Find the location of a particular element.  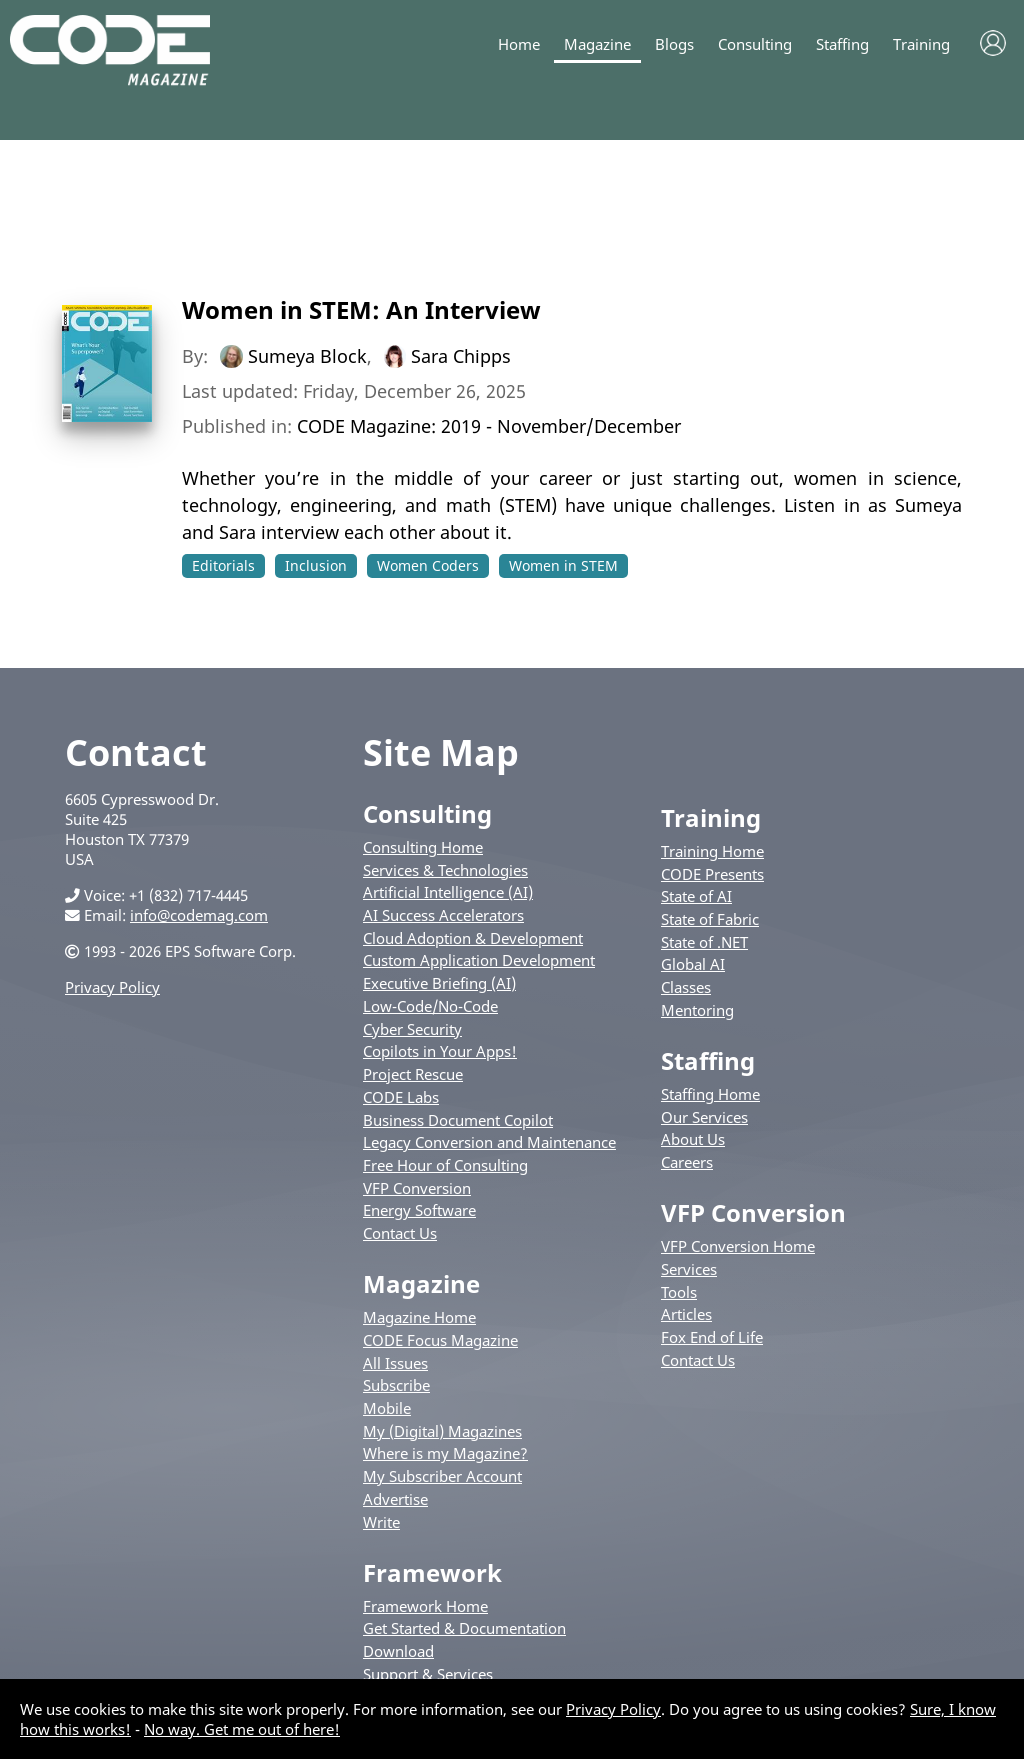

Sumeya Block is located at coordinates (307, 356).